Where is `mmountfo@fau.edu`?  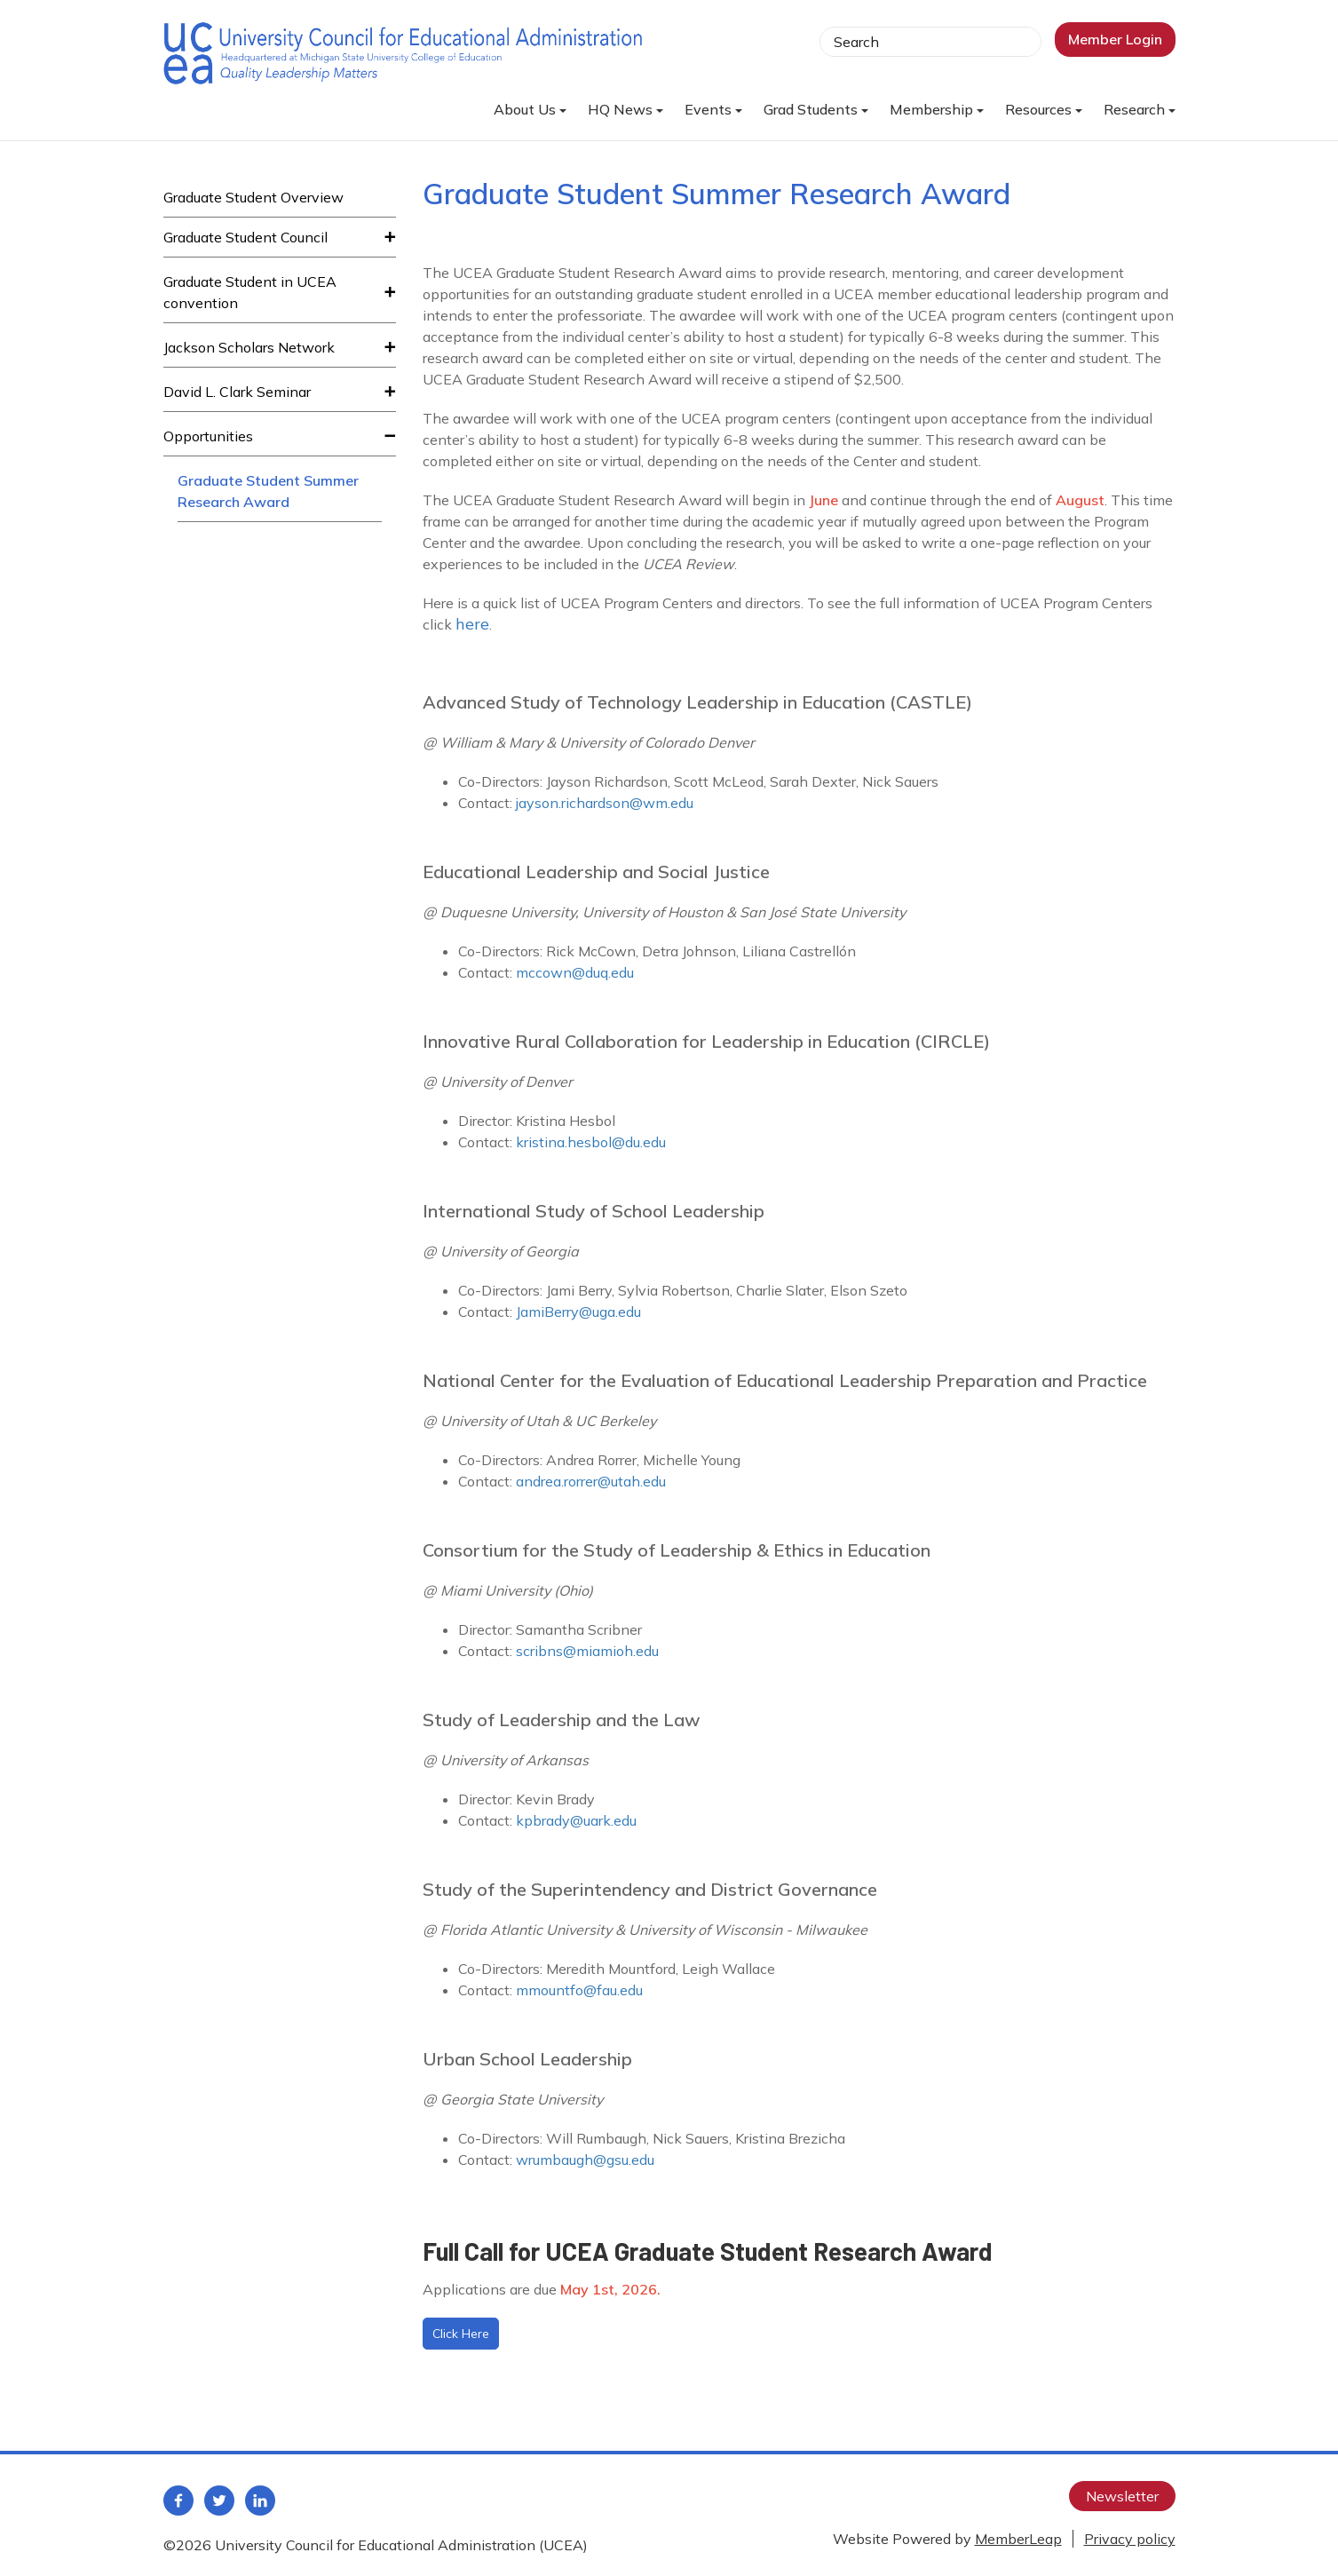
mmountfo@fau.edu is located at coordinates (579, 1990).